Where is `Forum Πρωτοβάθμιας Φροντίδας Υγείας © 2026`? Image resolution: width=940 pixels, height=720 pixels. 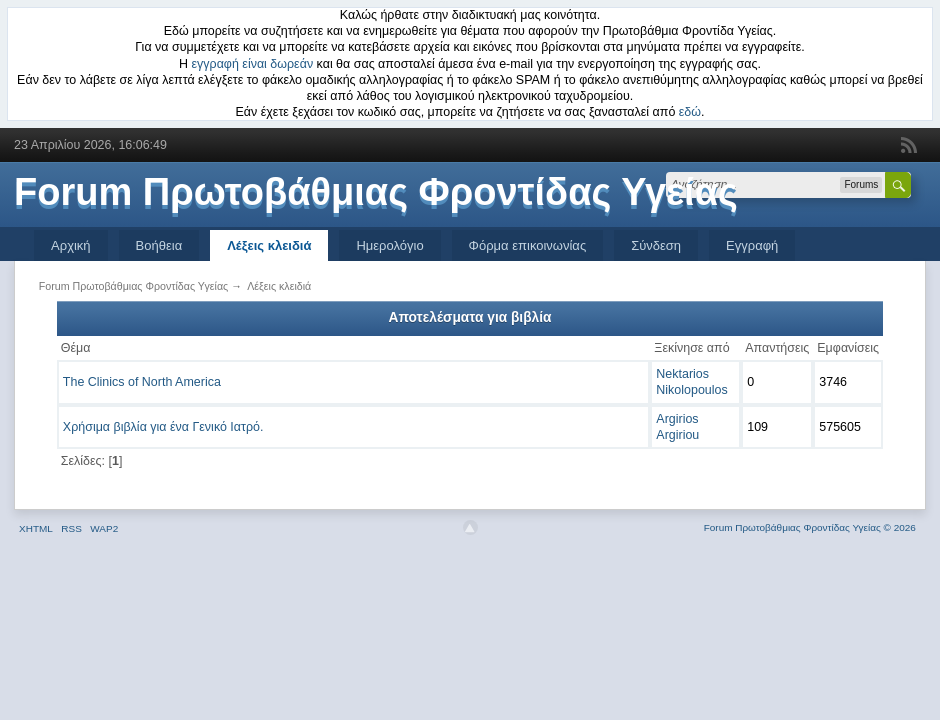 Forum Πρωτοβάθμιας Φροντίδας Υγείας © 2026 is located at coordinates (810, 527).